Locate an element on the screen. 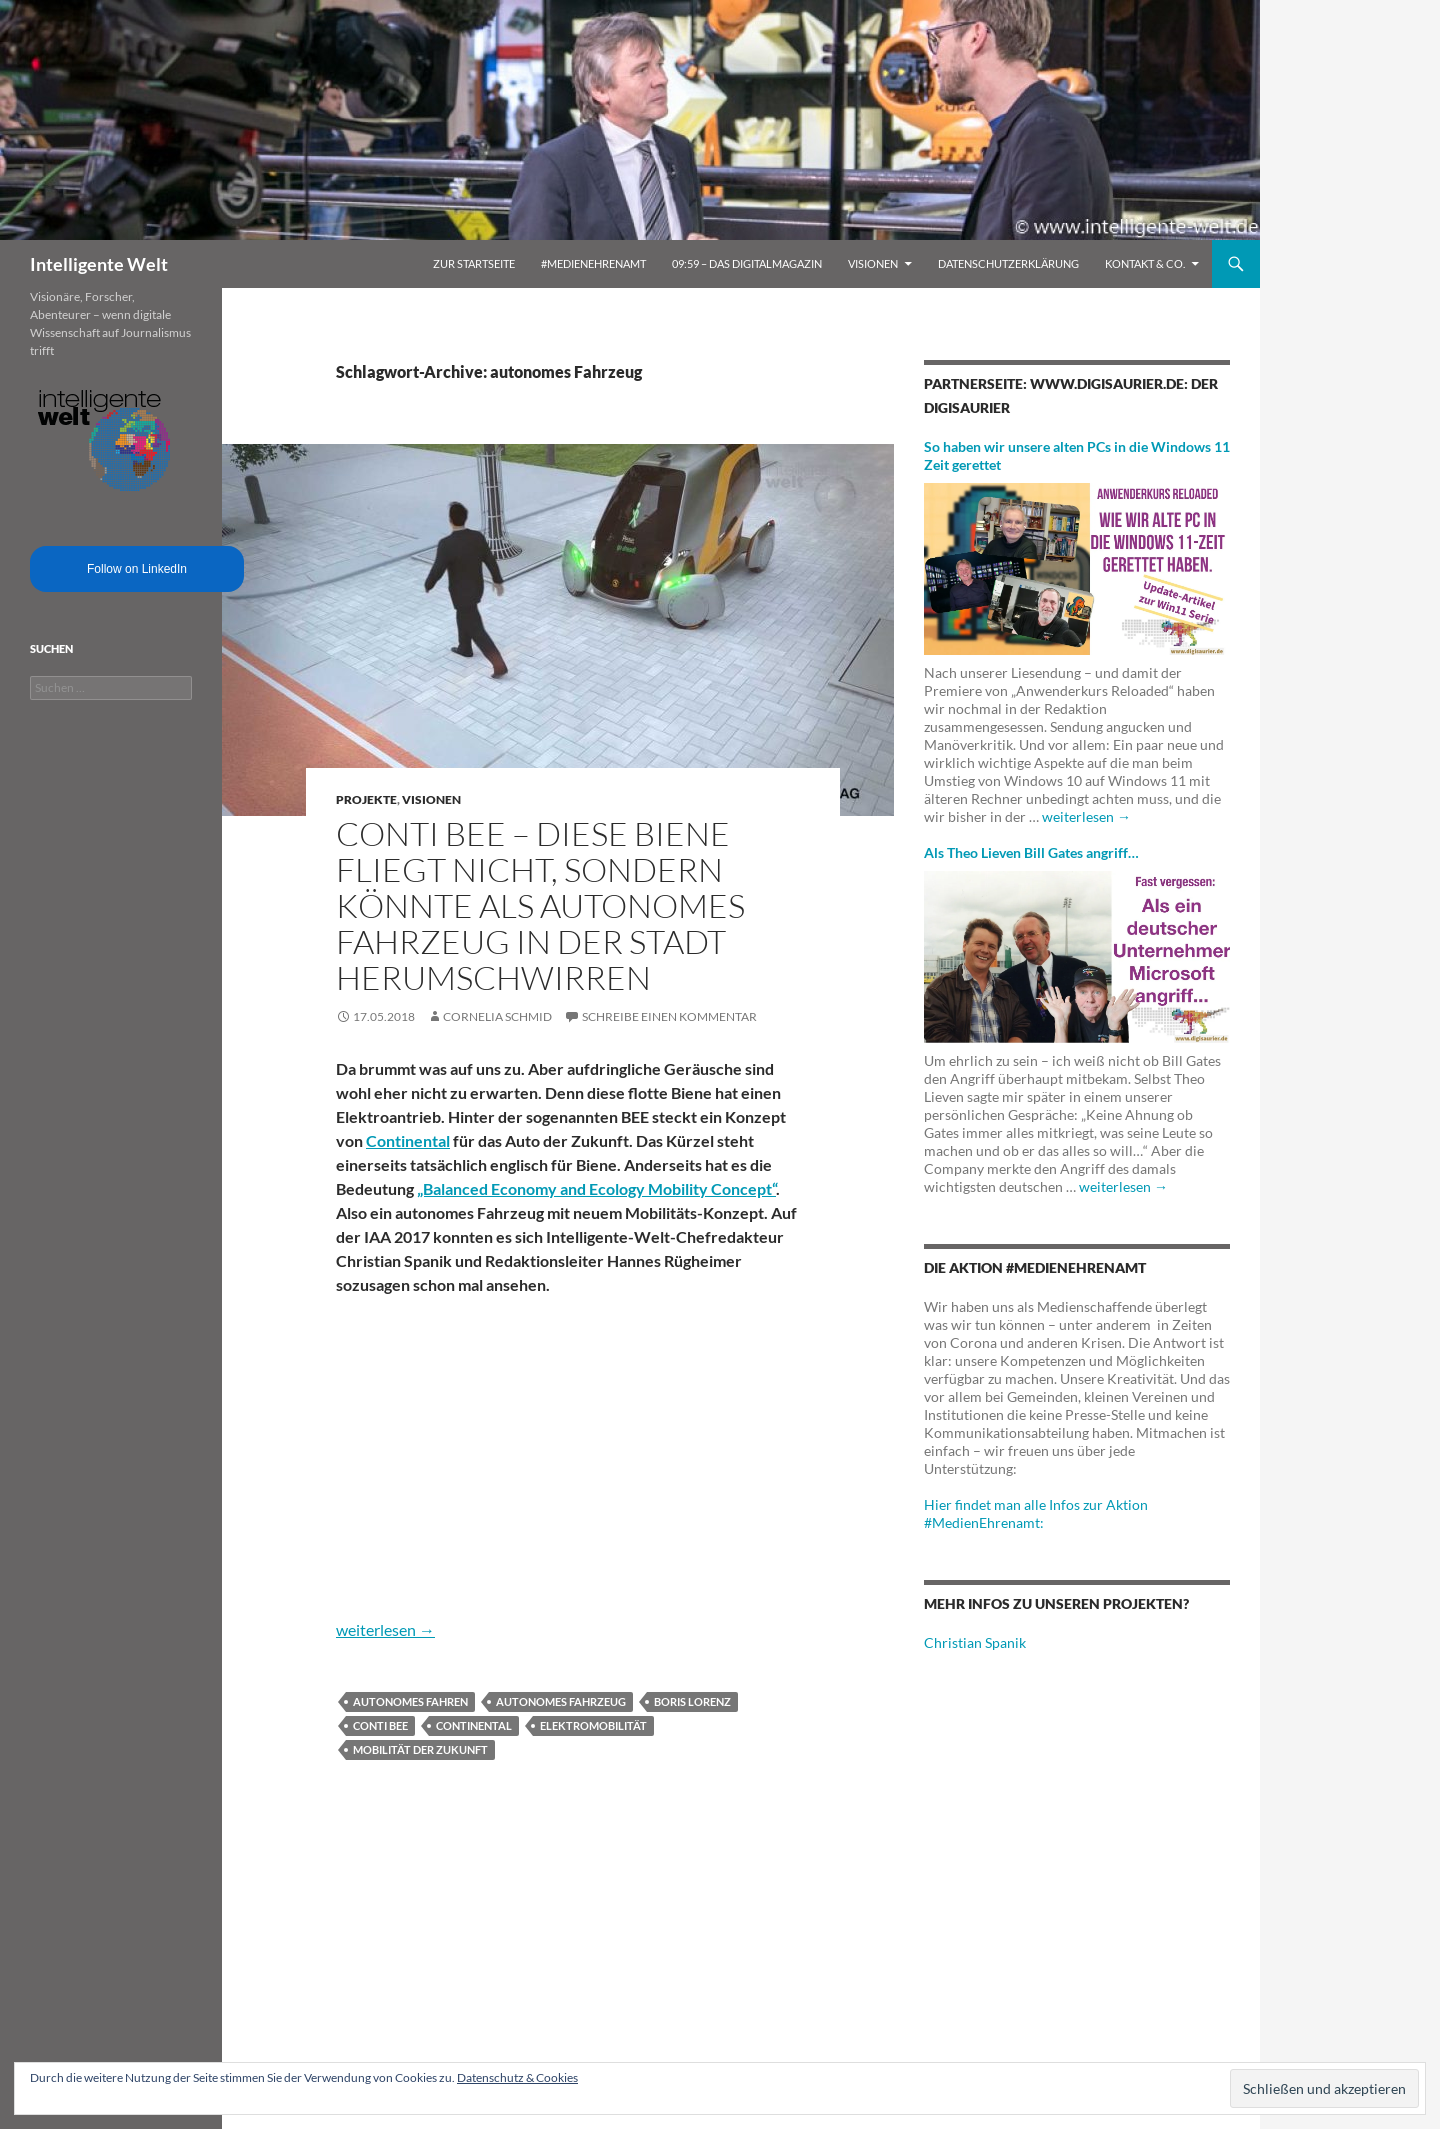 Image resolution: width=1440 pixels, height=2129 pixels. Cornelia Schmid is located at coordinates (497, 1016).